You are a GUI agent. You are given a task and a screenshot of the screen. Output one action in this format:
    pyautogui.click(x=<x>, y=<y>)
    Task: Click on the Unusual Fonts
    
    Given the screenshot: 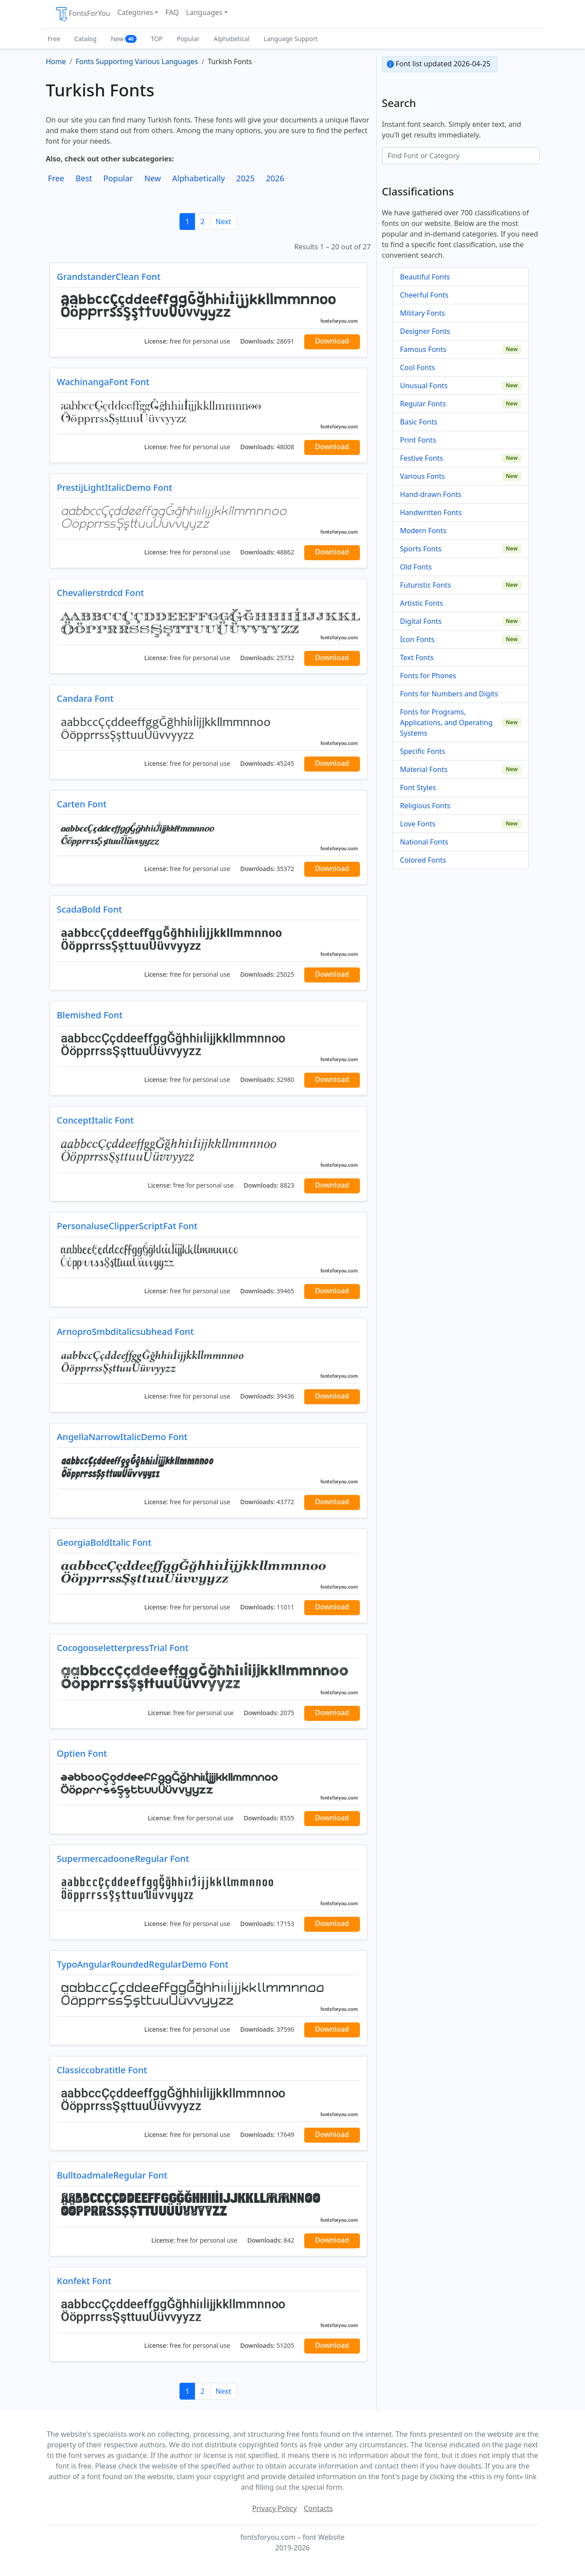 What is the action you would take?
    pyautogui.click(x=424, y=385)
    